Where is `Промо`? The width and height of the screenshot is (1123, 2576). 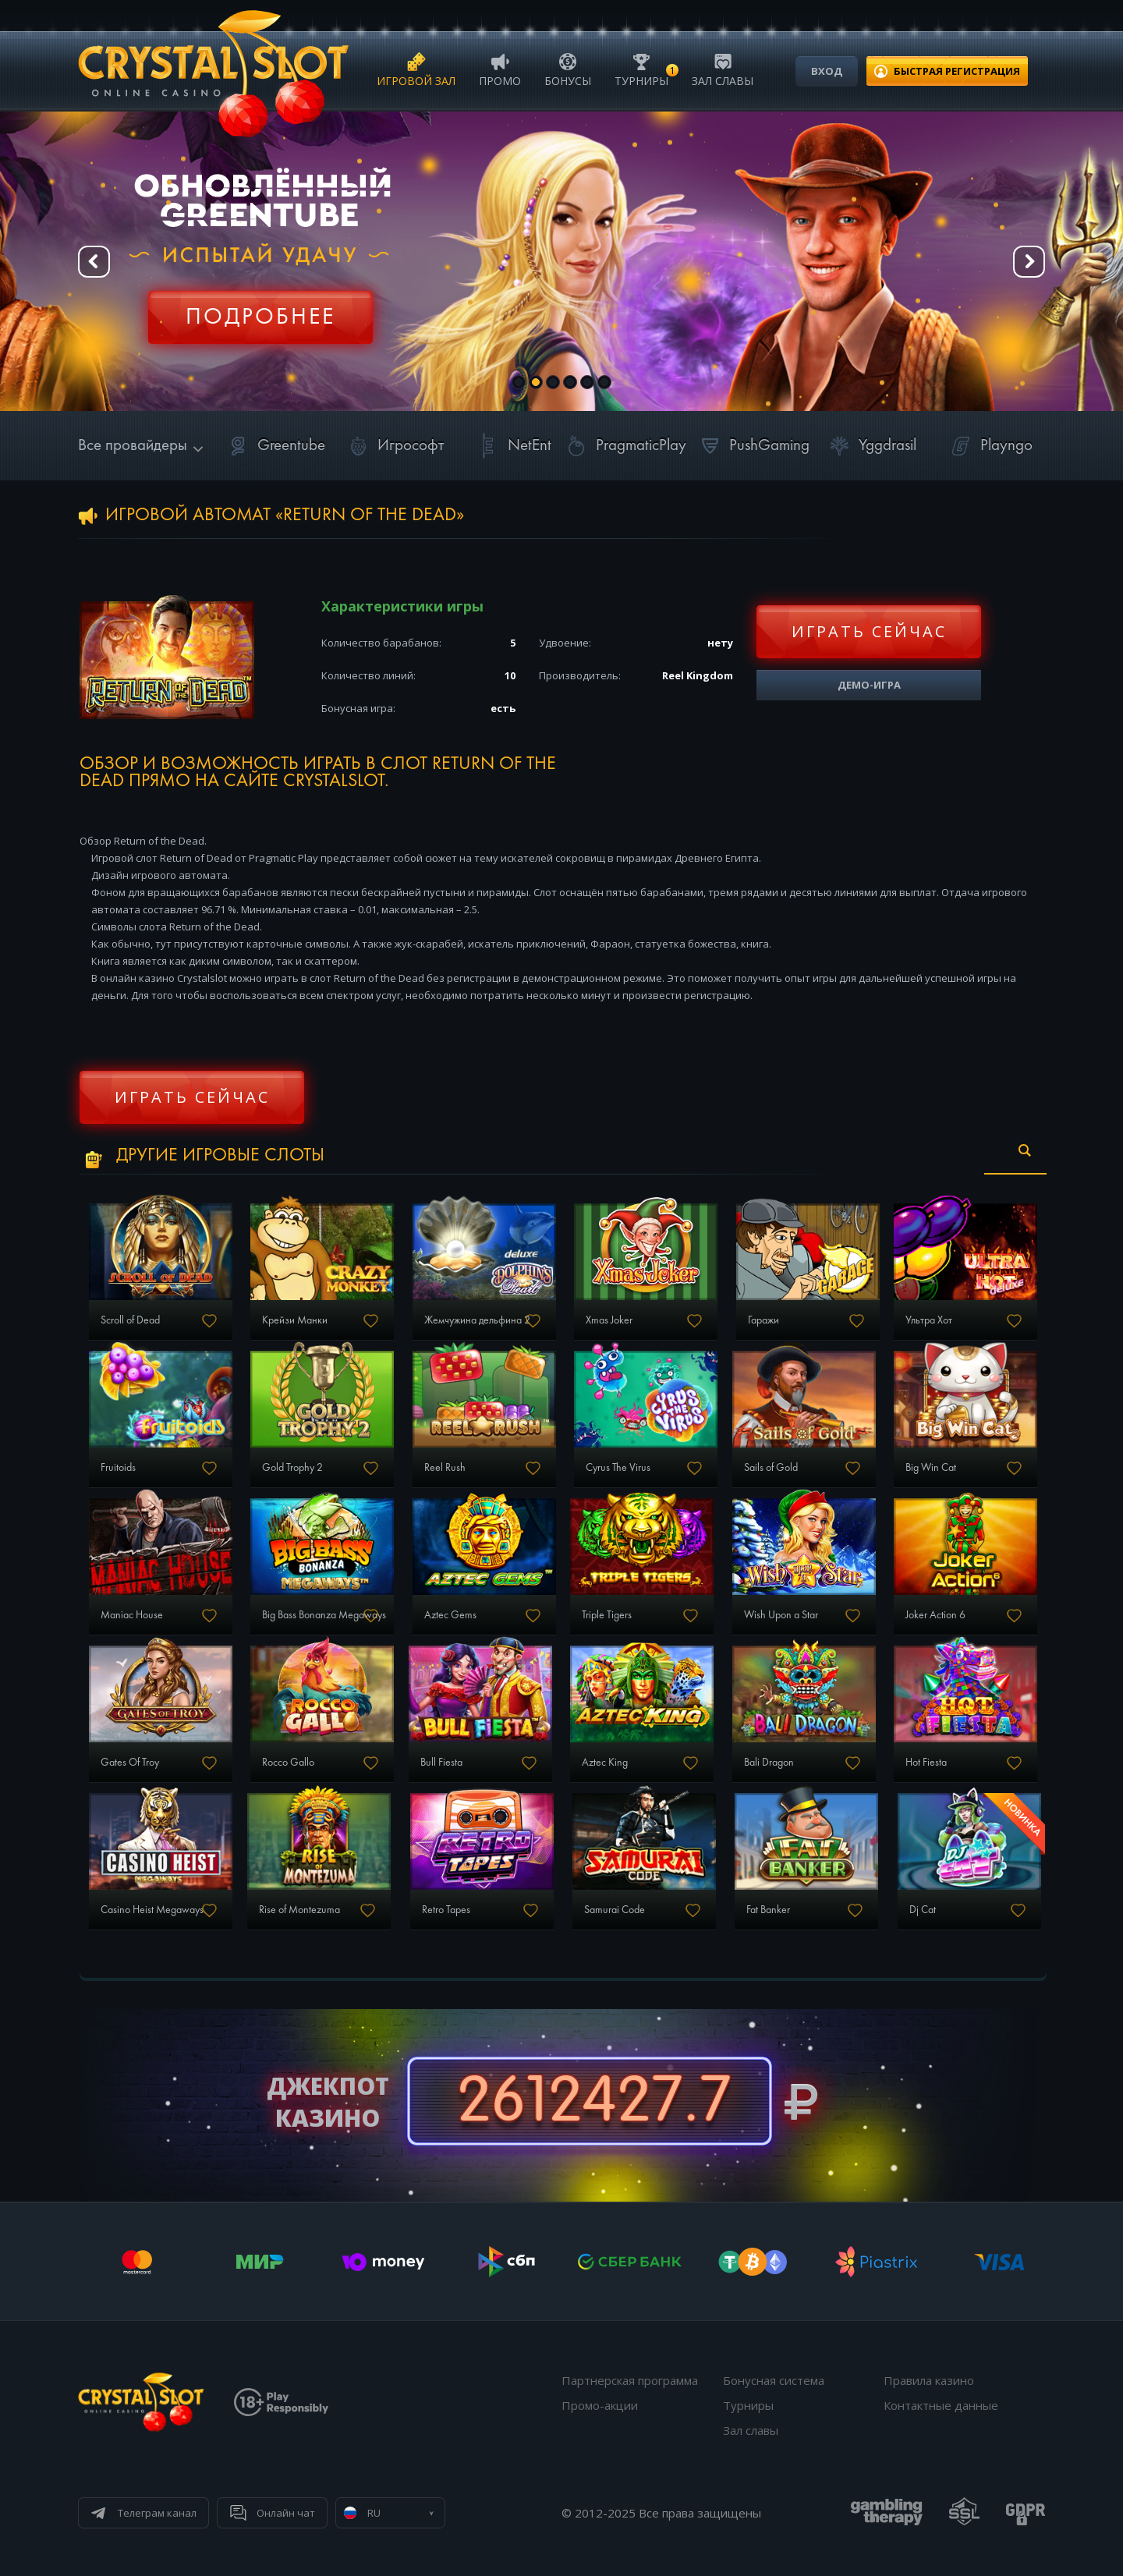 Промо is located at coordinates (500, 69).